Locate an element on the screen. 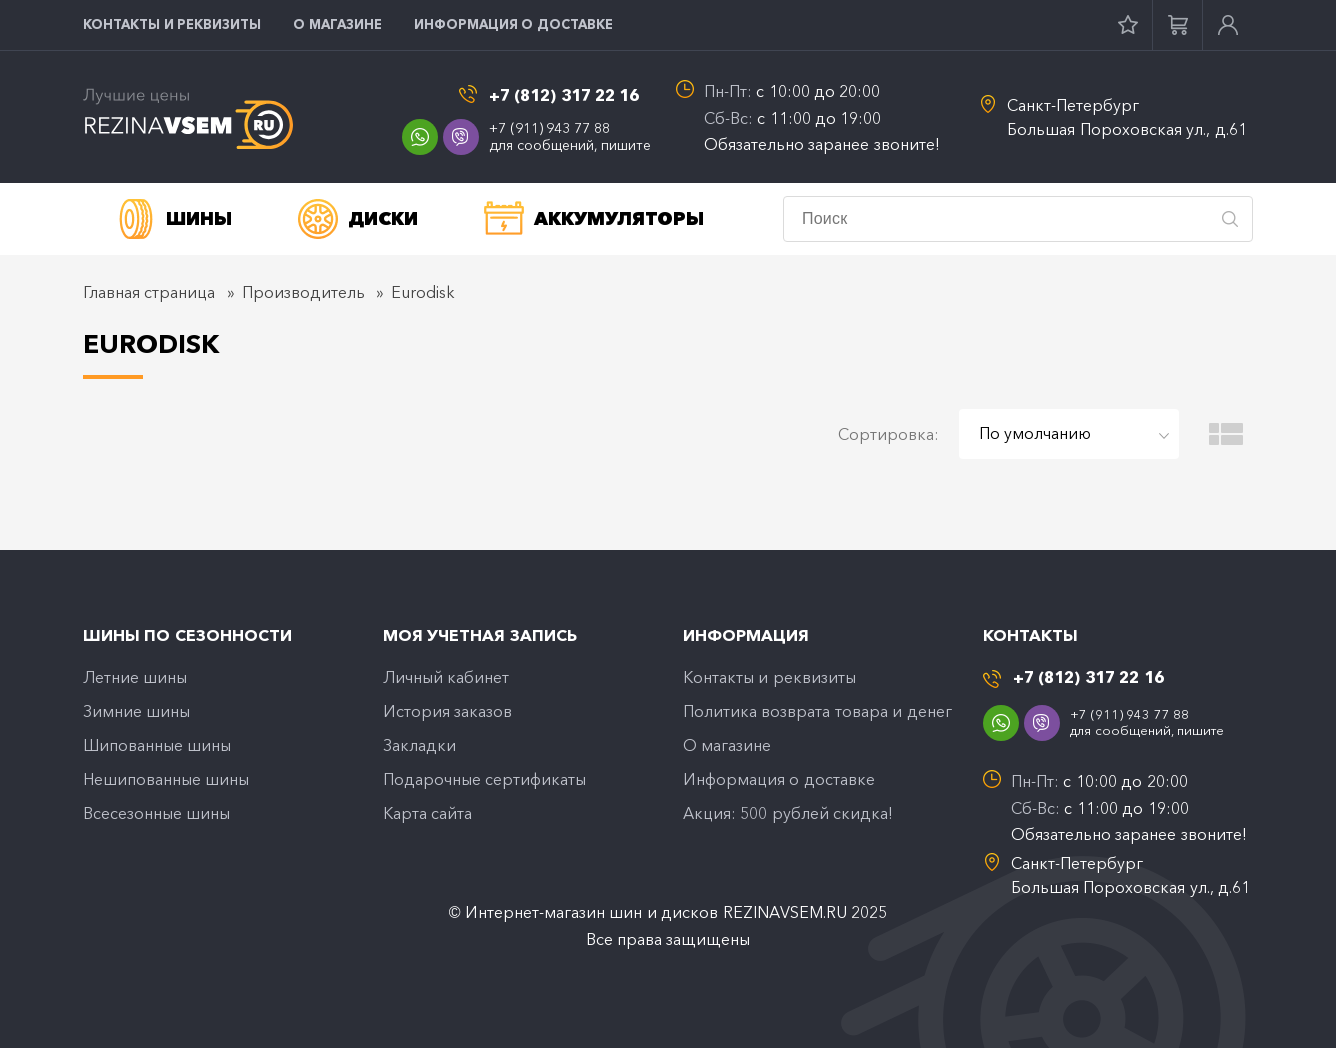  +7 (812) 317 22 16 is located at coordinates (564, 95).